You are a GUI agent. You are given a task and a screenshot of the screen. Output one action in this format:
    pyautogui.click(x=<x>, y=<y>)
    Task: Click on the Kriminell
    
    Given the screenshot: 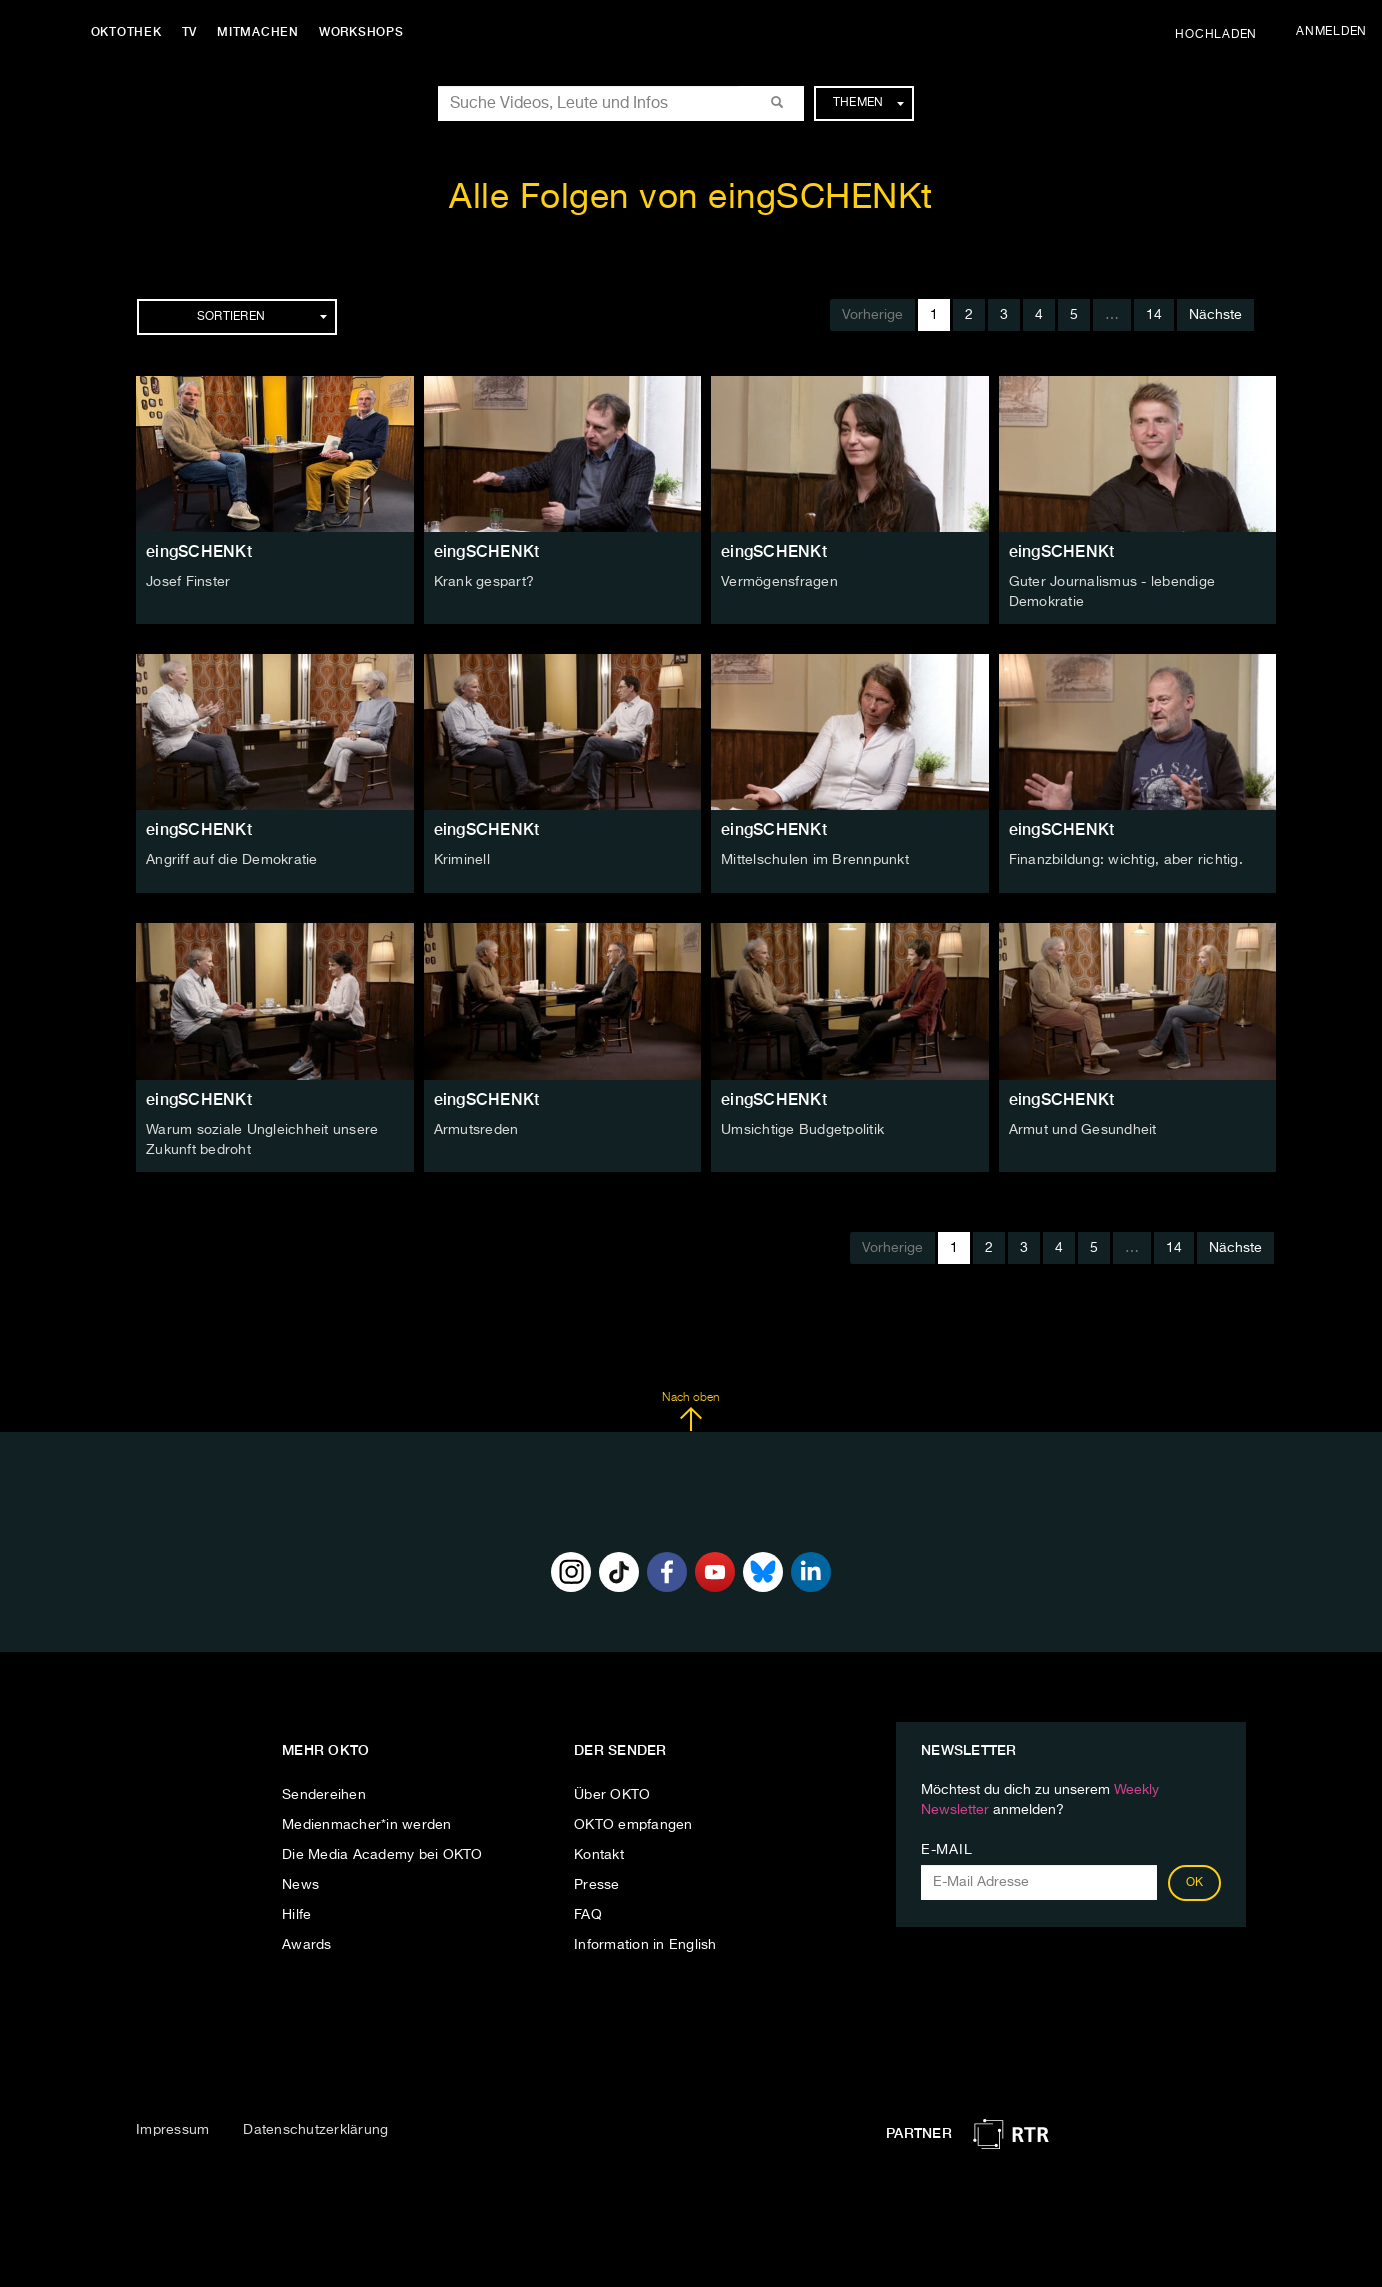 What is the action you would take?
    pyautogui.click(x=462, y=859)
    